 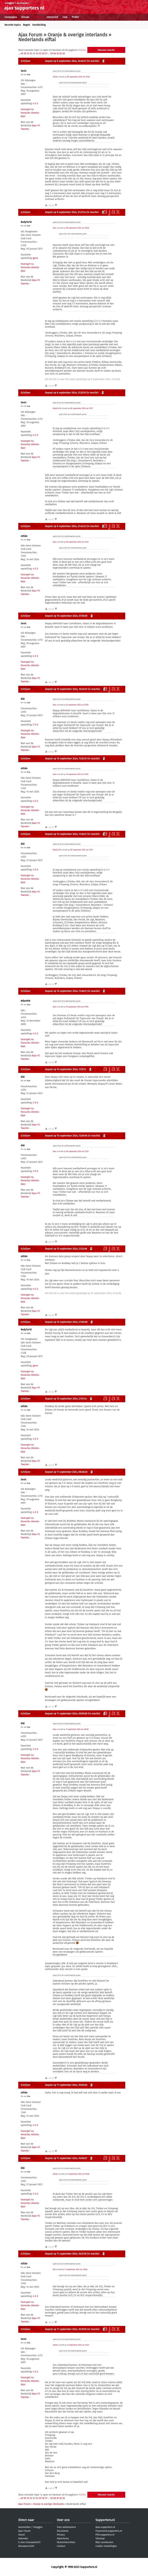 What do you see at coordinates (65, 212) in the screenshot?
I see `Gepost op 8 september 2024, 21:27:34` at bounding box center [65, 212].